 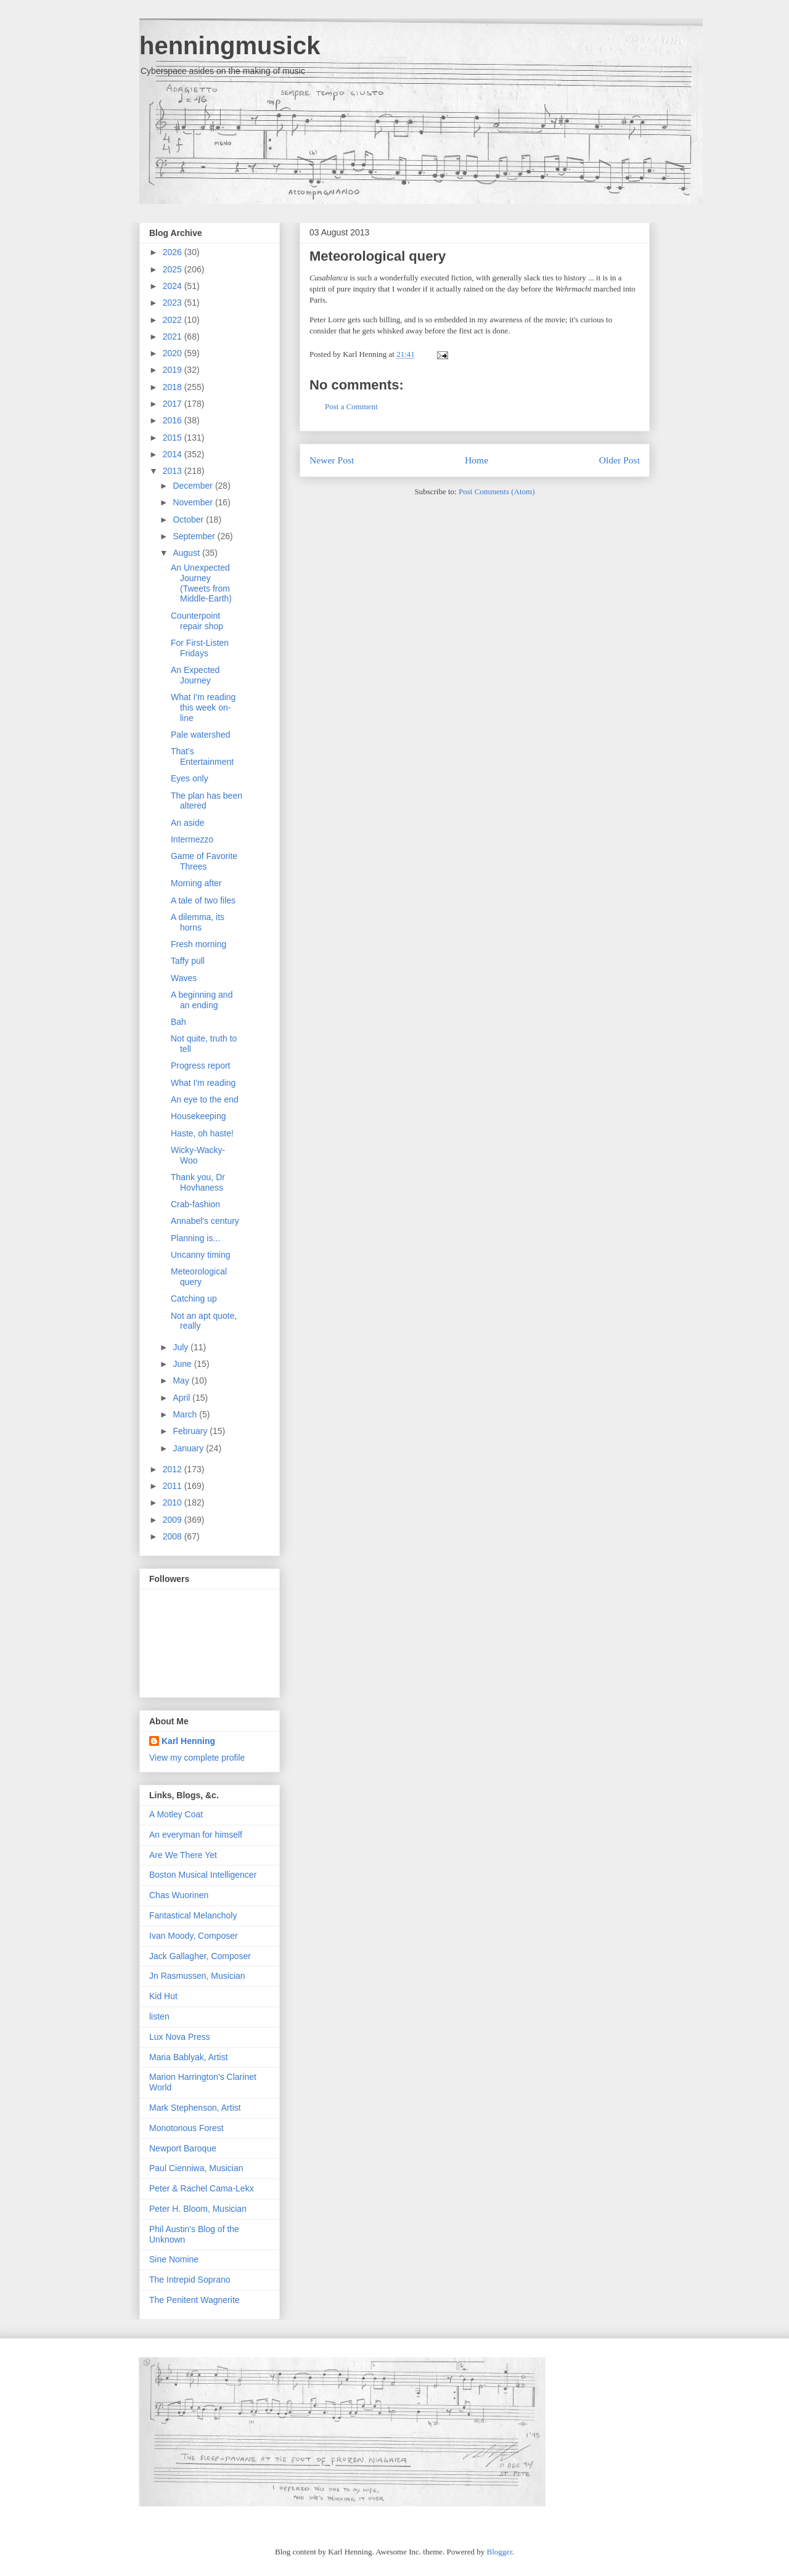 I want to click on That's Entertainment, so click(x=202, y=756).